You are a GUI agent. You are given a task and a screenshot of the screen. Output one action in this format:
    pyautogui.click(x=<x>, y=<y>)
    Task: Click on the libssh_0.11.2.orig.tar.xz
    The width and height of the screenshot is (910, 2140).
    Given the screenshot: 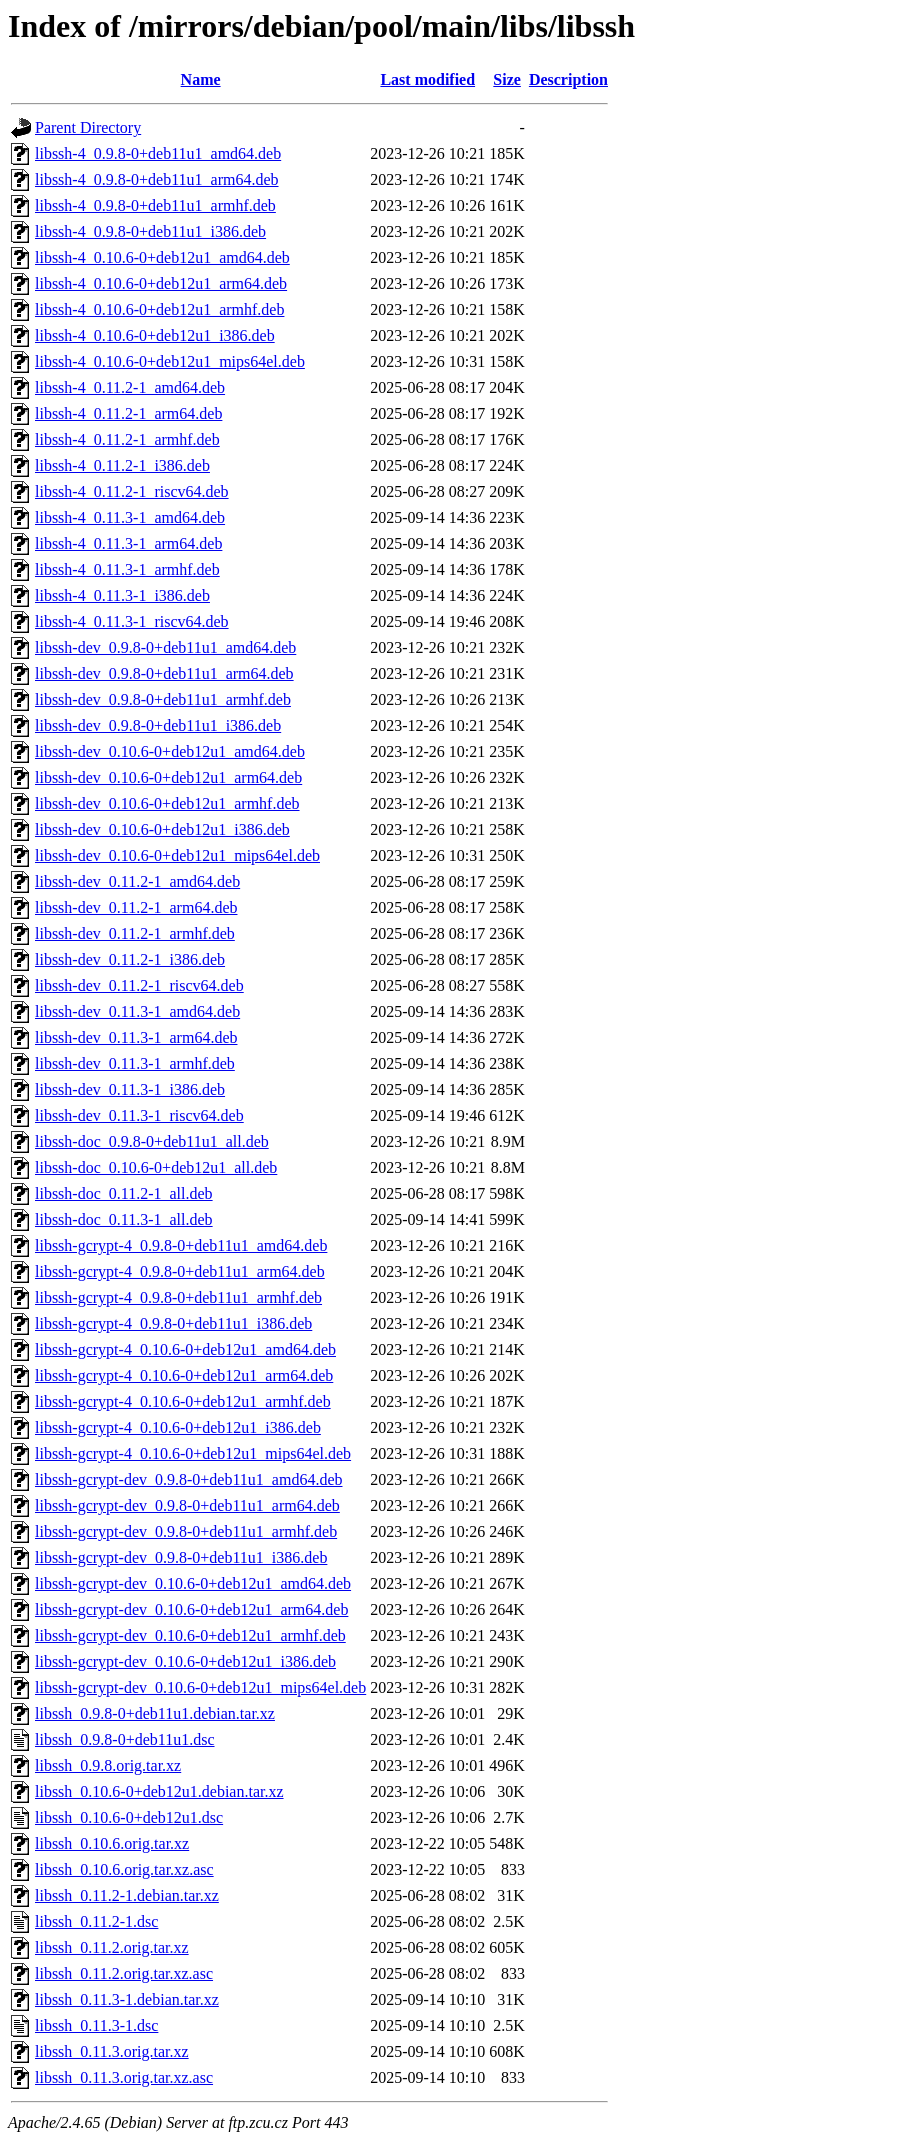 What is the action you would take?
    pyautogui.click(x=112, y=1947)
    